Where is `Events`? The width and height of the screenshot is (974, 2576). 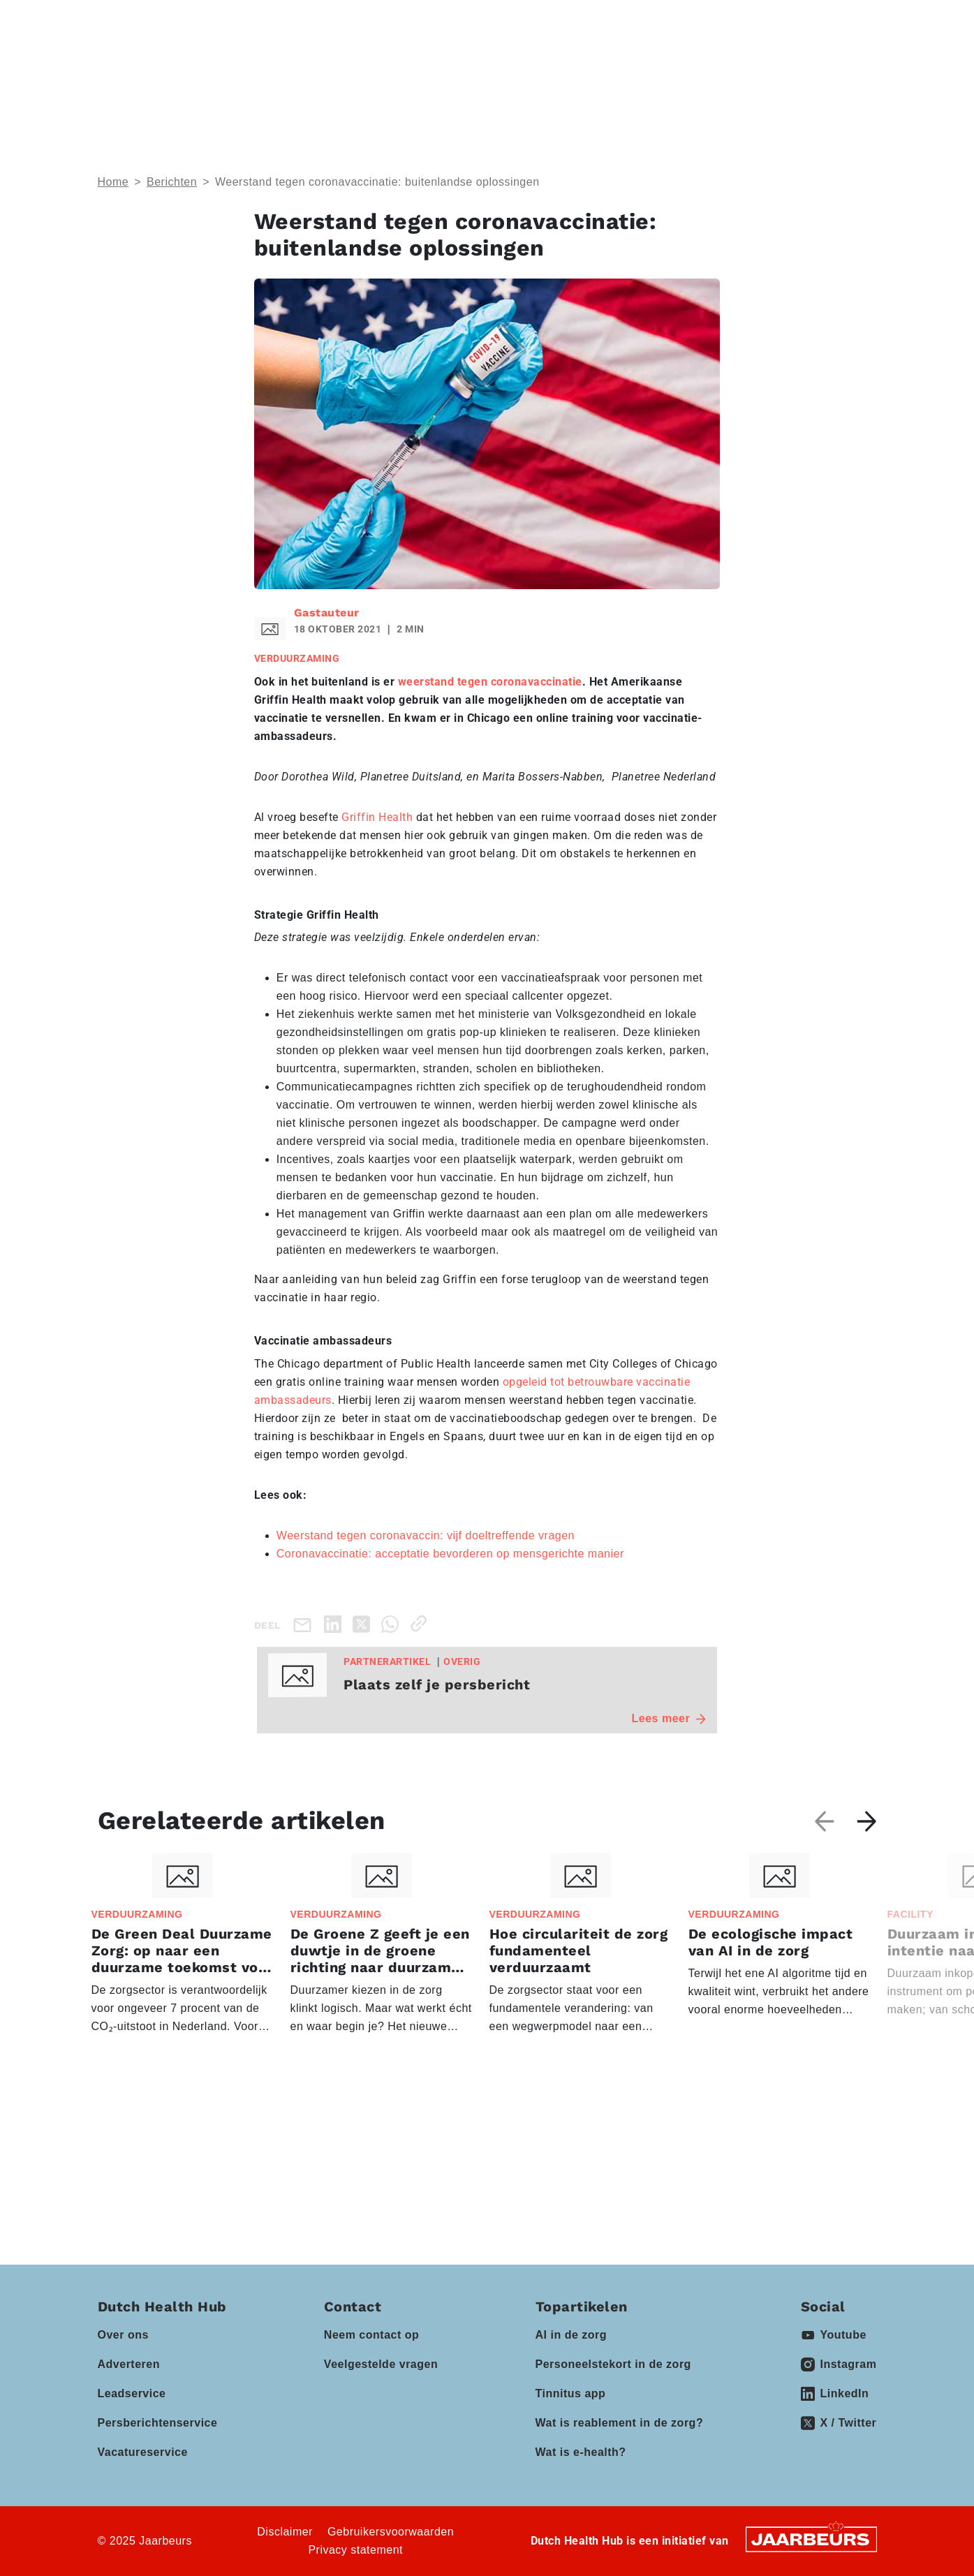
Events is located at coordinates (379, 67).